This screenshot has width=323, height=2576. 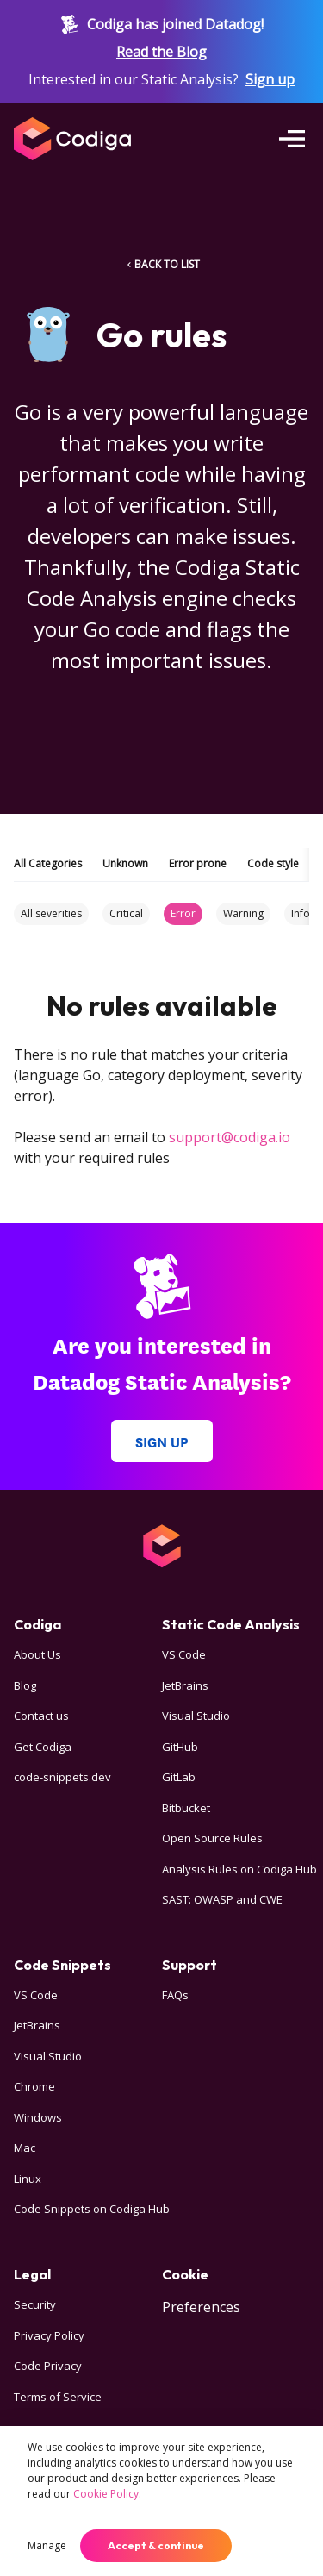 I want to click on Security, so click(x=35, y=2304).